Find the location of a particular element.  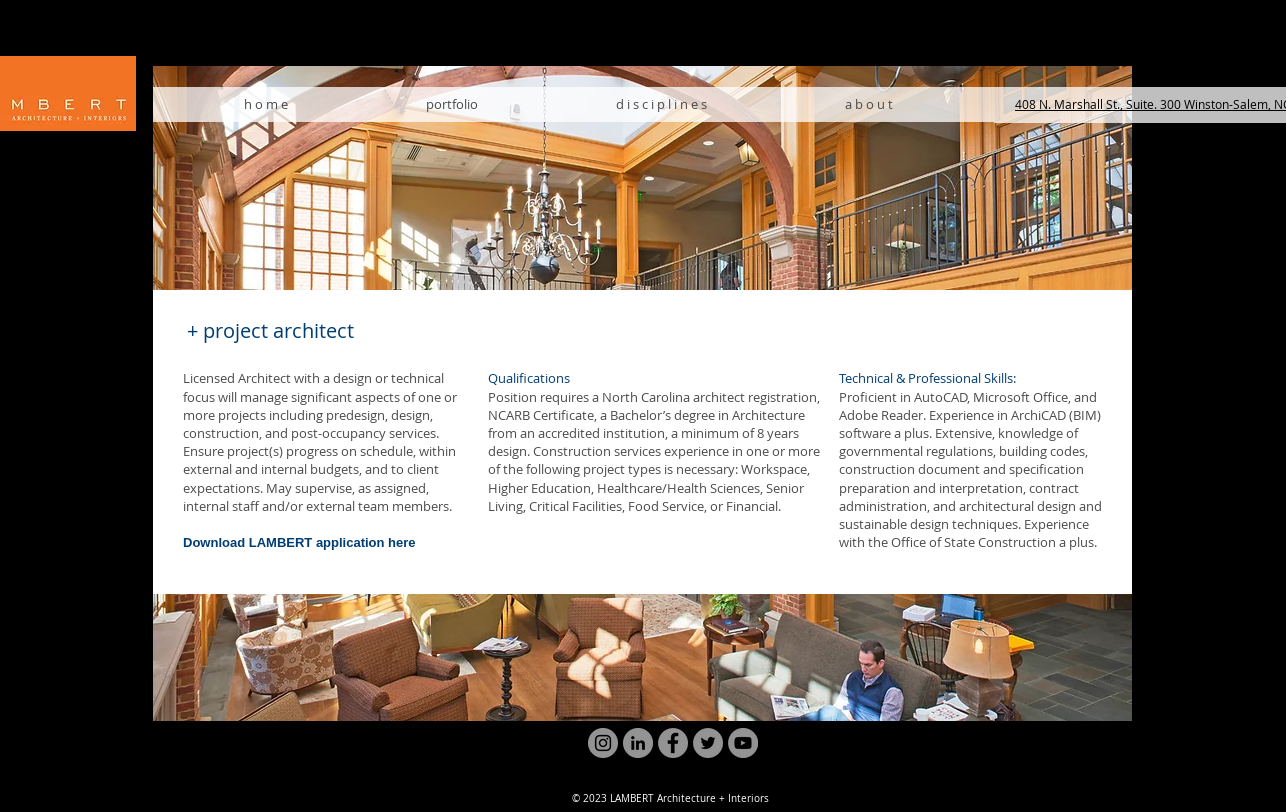

[Facebook] is located at coordinates (673, 743).